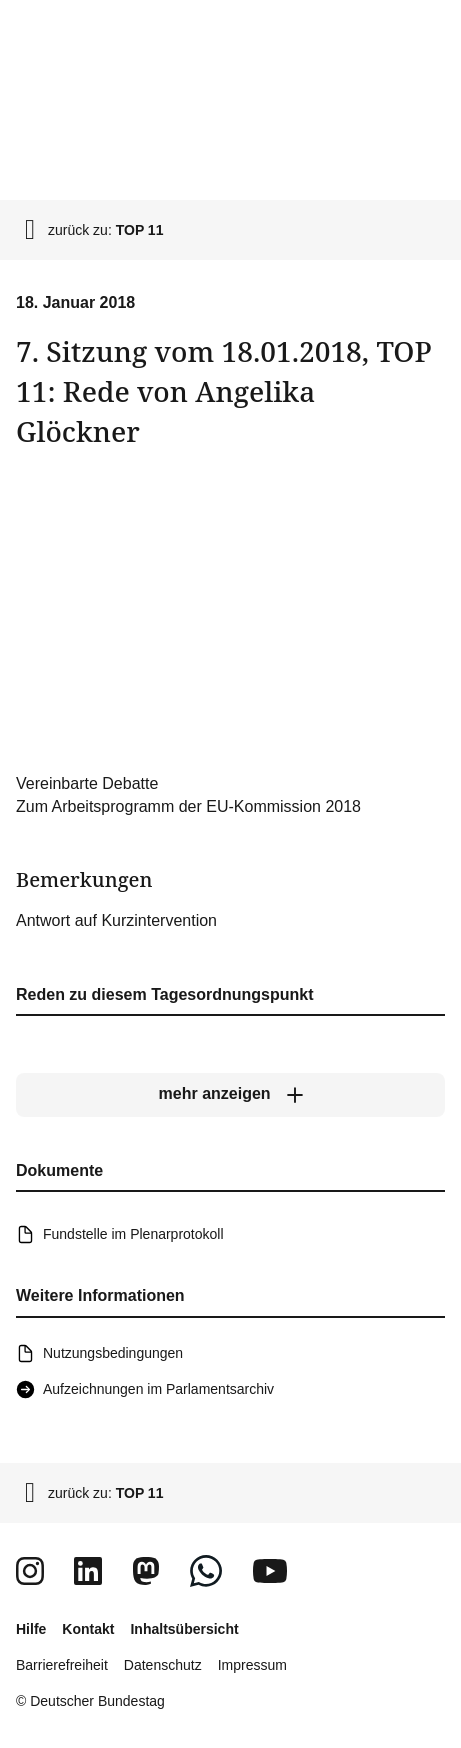  Describe the element at coordinates (252, 1665) in the screenshot. I see `Impressum` at that location.